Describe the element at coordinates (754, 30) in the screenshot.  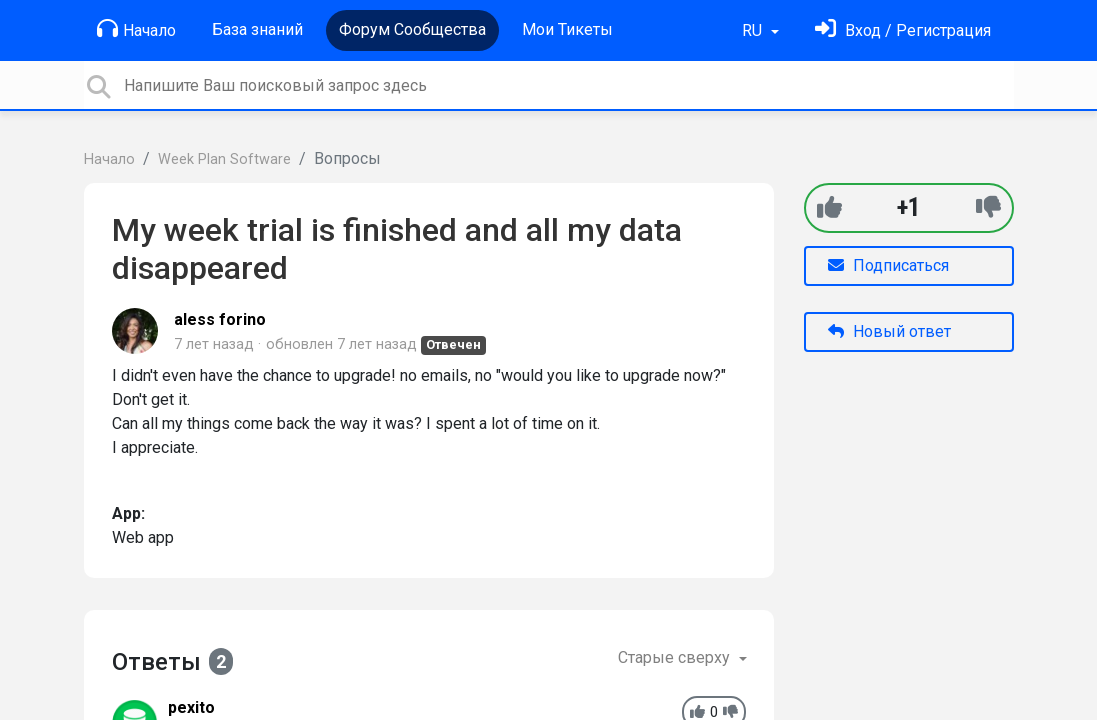
I see `RU [button]` at that location.